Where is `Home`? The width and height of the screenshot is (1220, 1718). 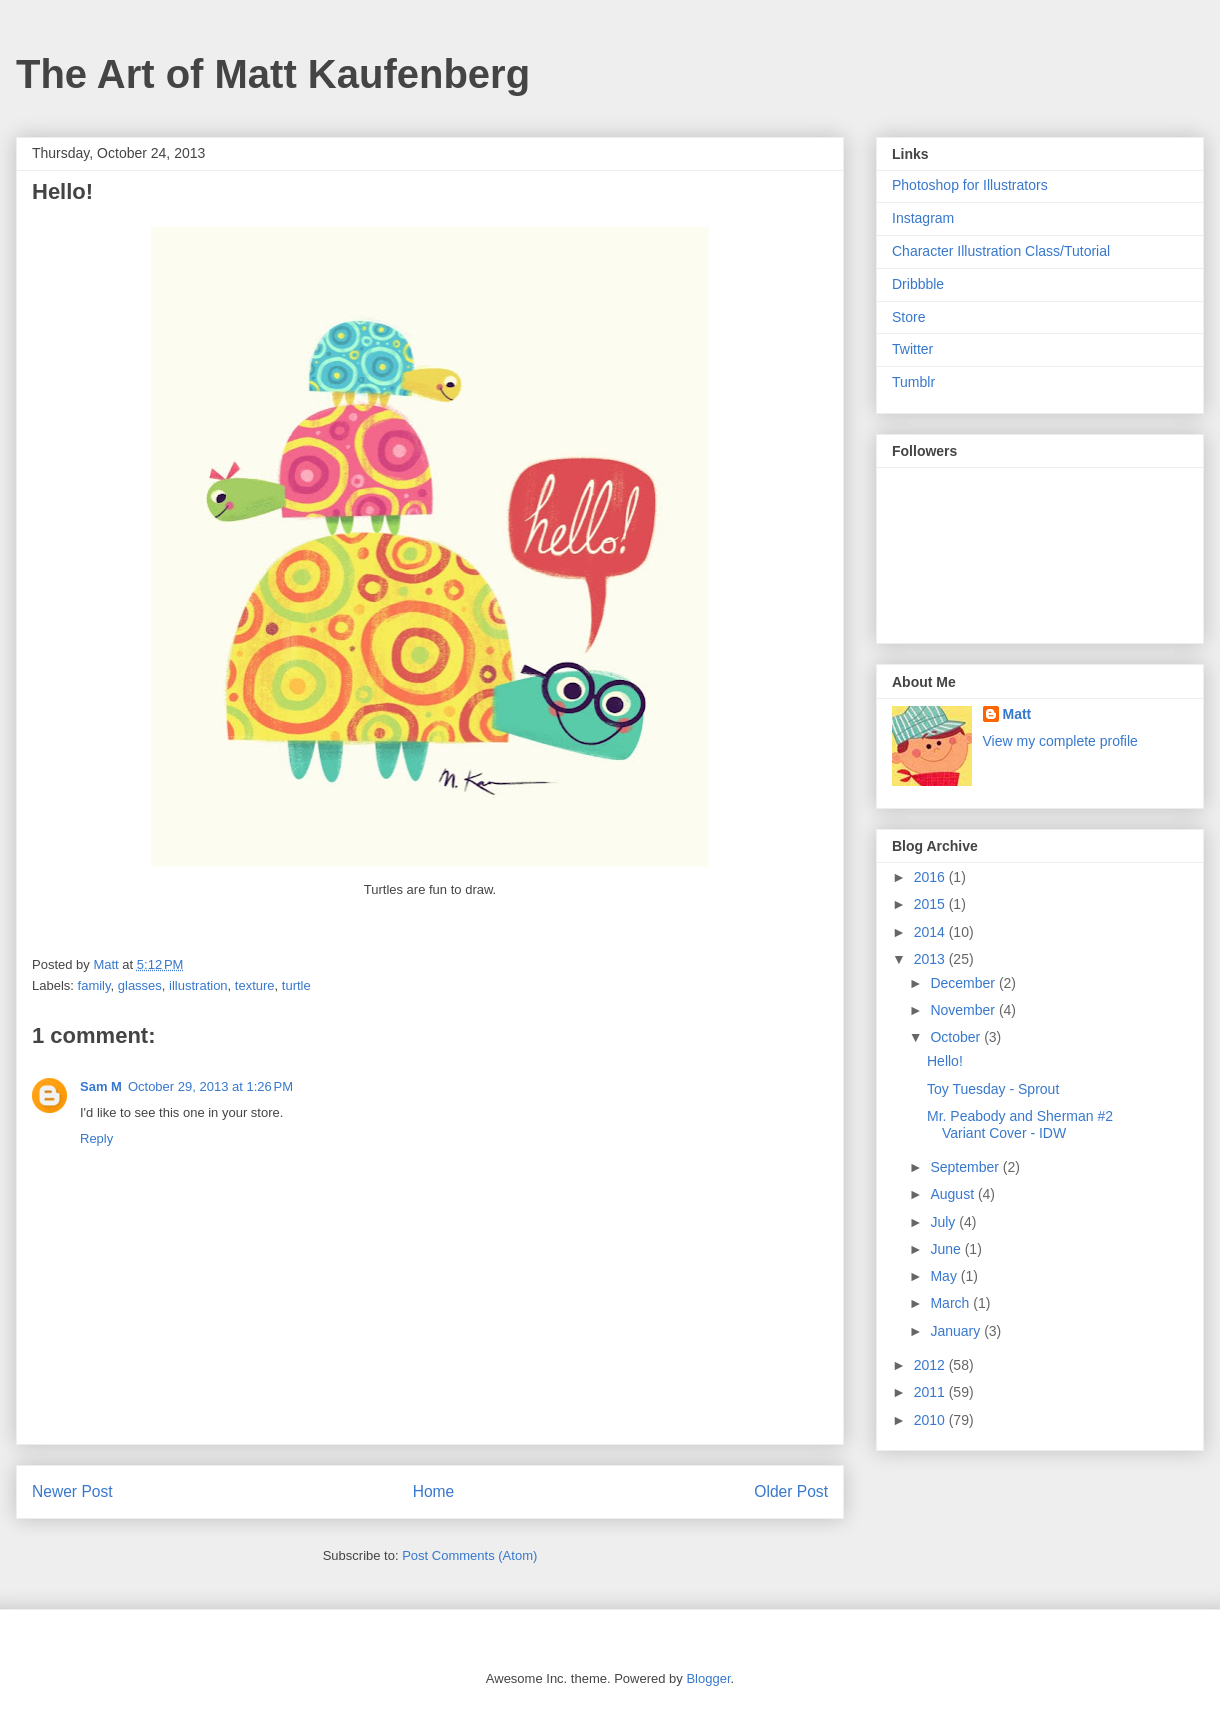
Home is located at coordinates (434, 1491).